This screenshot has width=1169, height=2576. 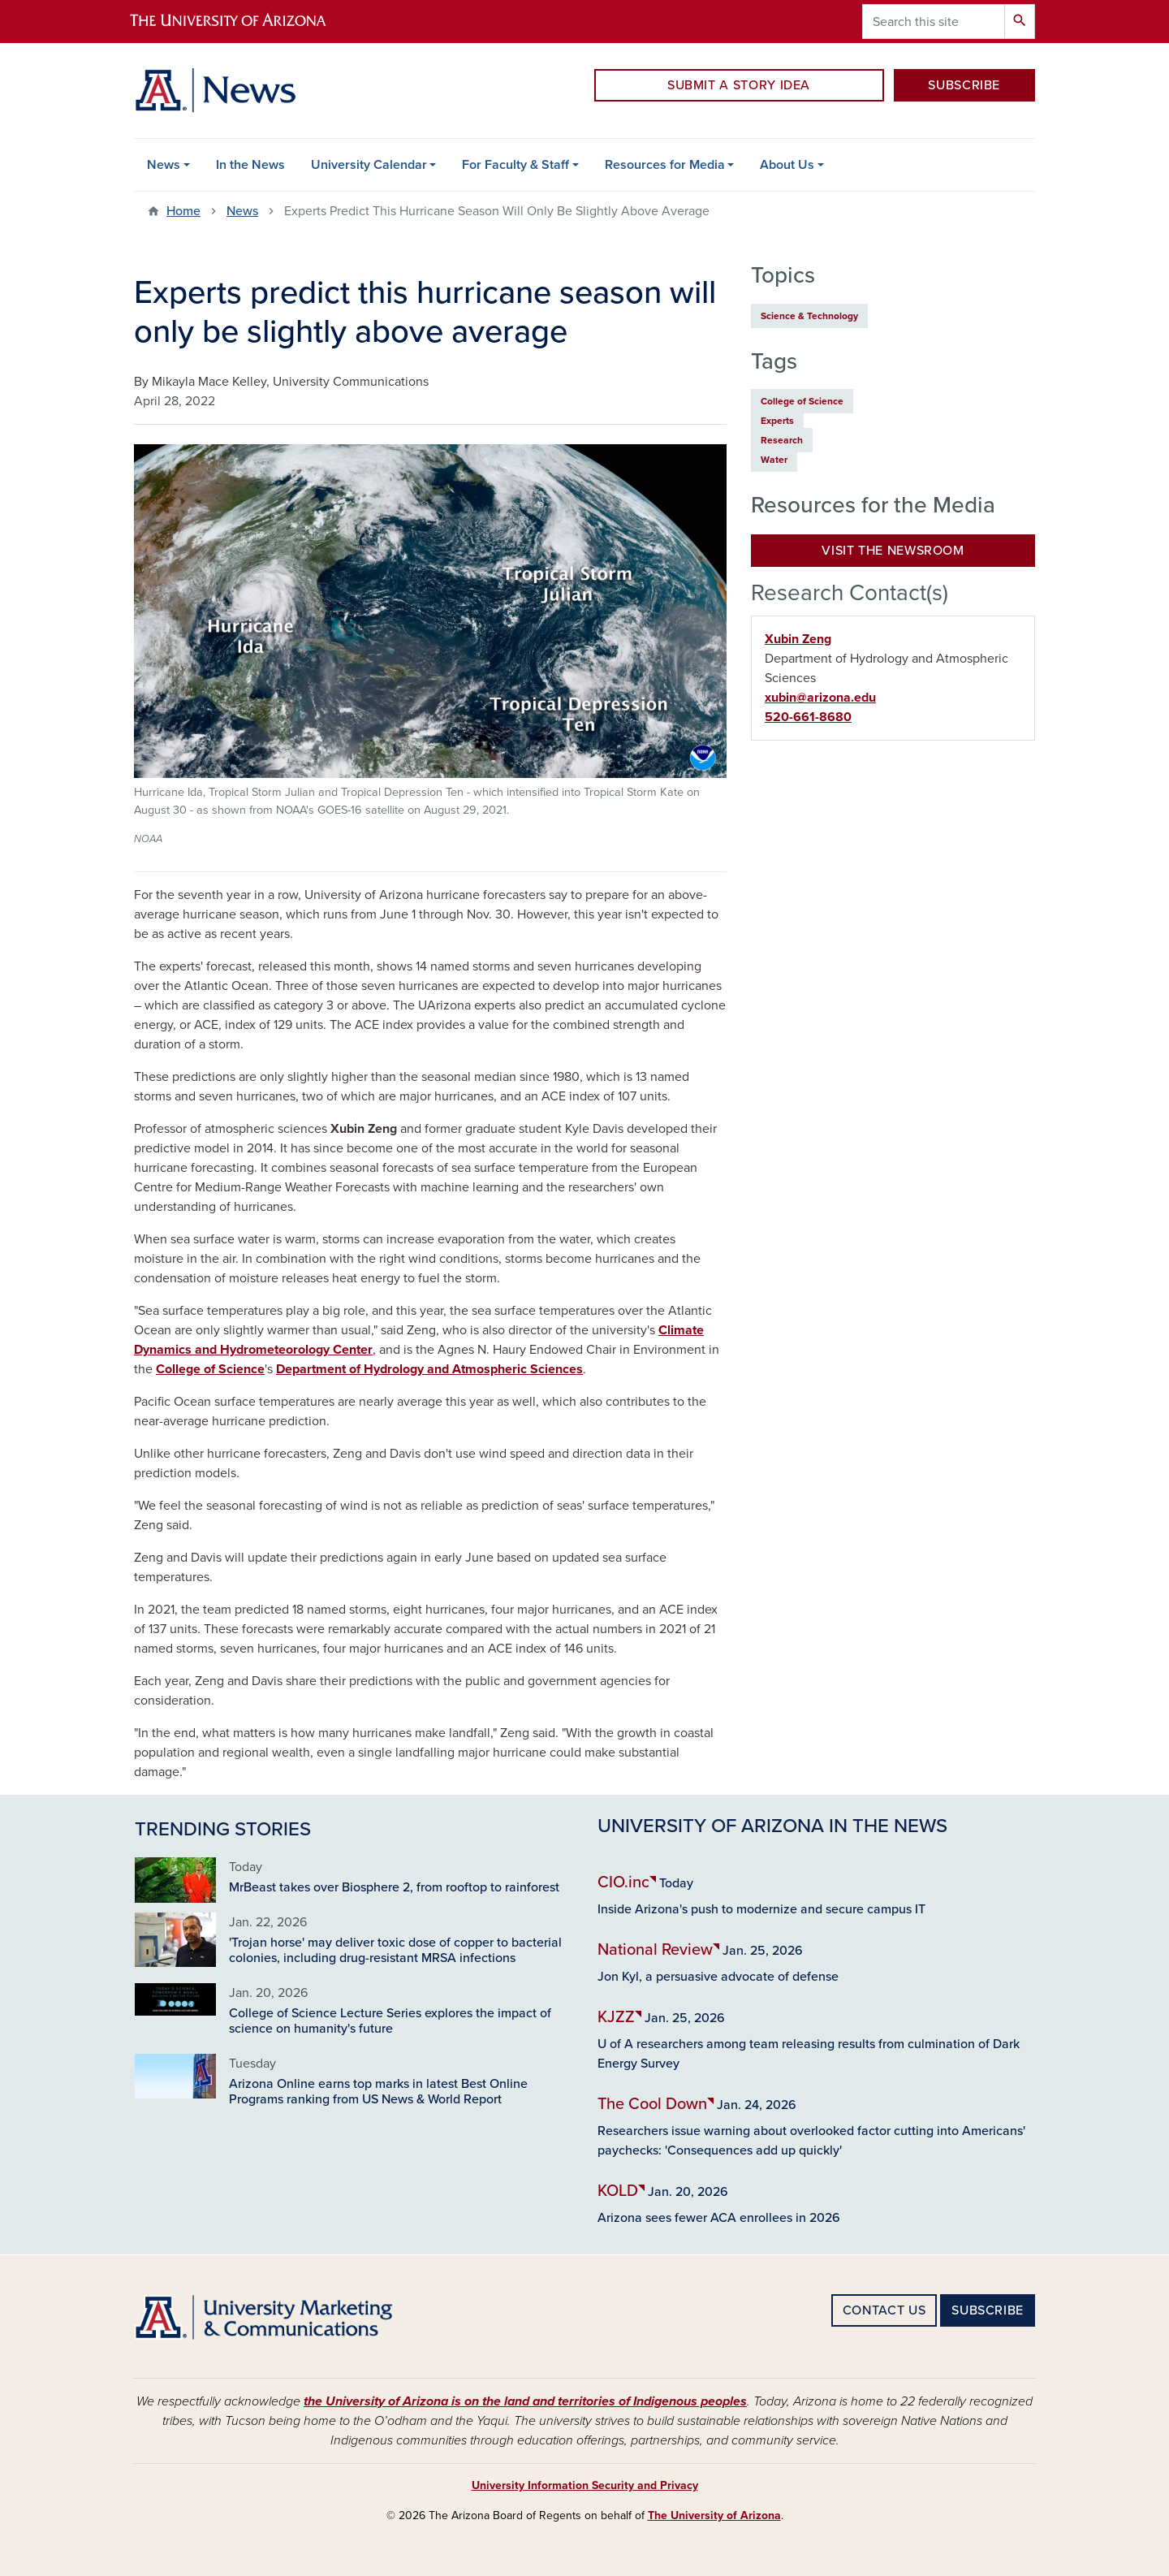 What do you see at coordinates (210, 1369) in the screenshot?
I see `College of Science` at bounding box center [210, 1369].